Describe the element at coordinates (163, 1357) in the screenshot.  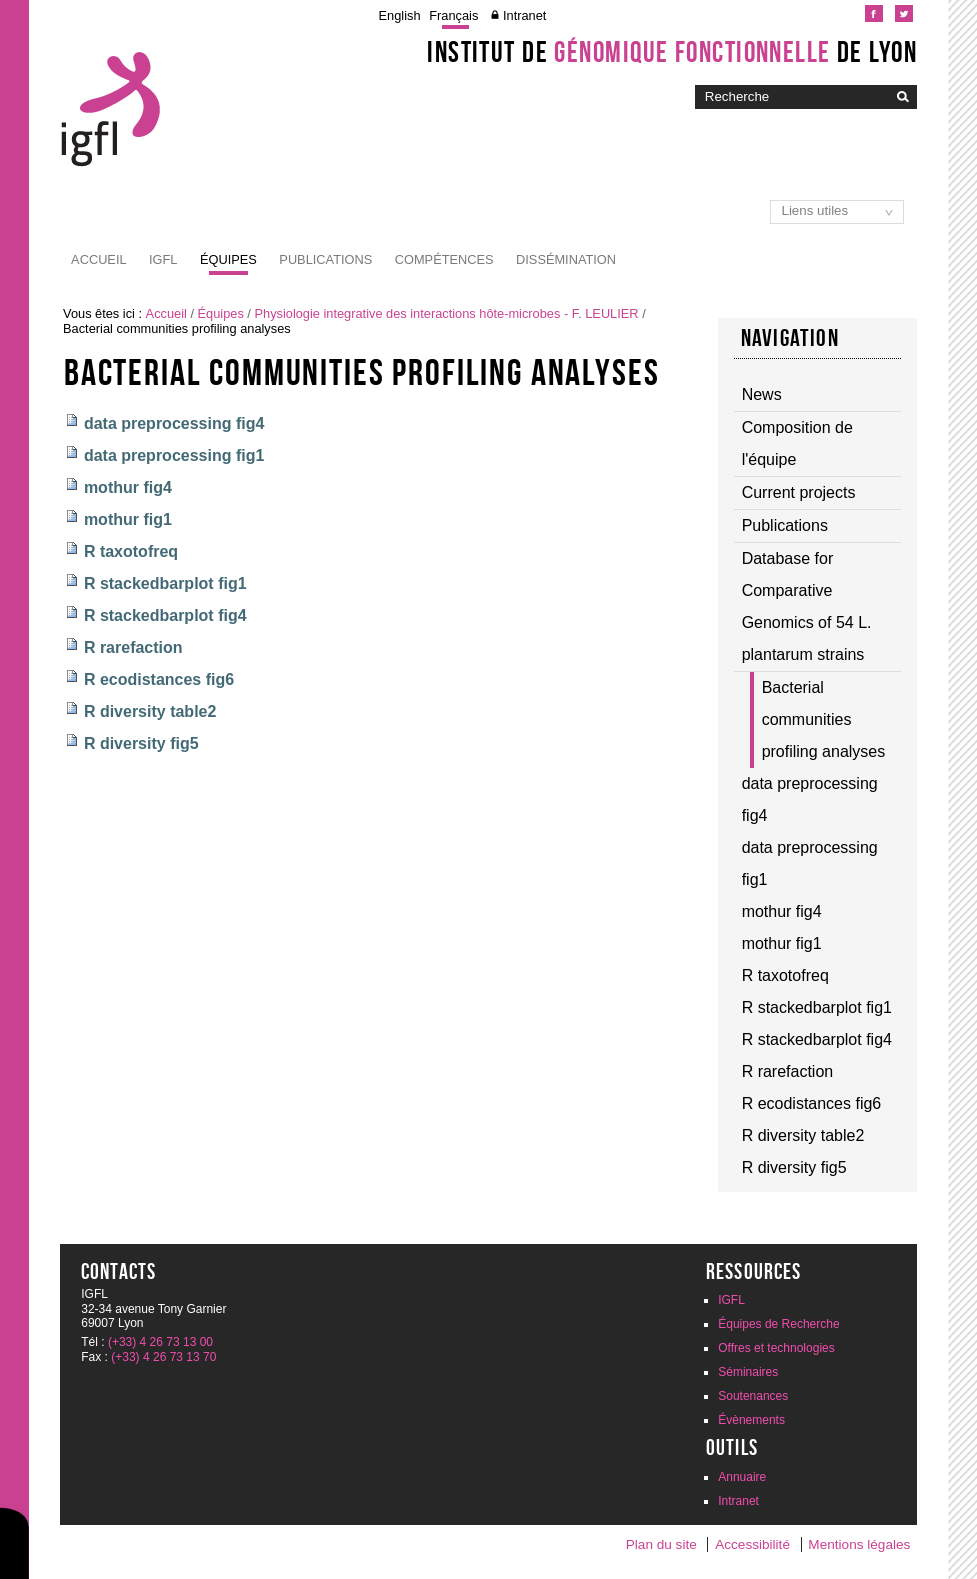
I see `(+33) 4 26 73 13 70` at that location.